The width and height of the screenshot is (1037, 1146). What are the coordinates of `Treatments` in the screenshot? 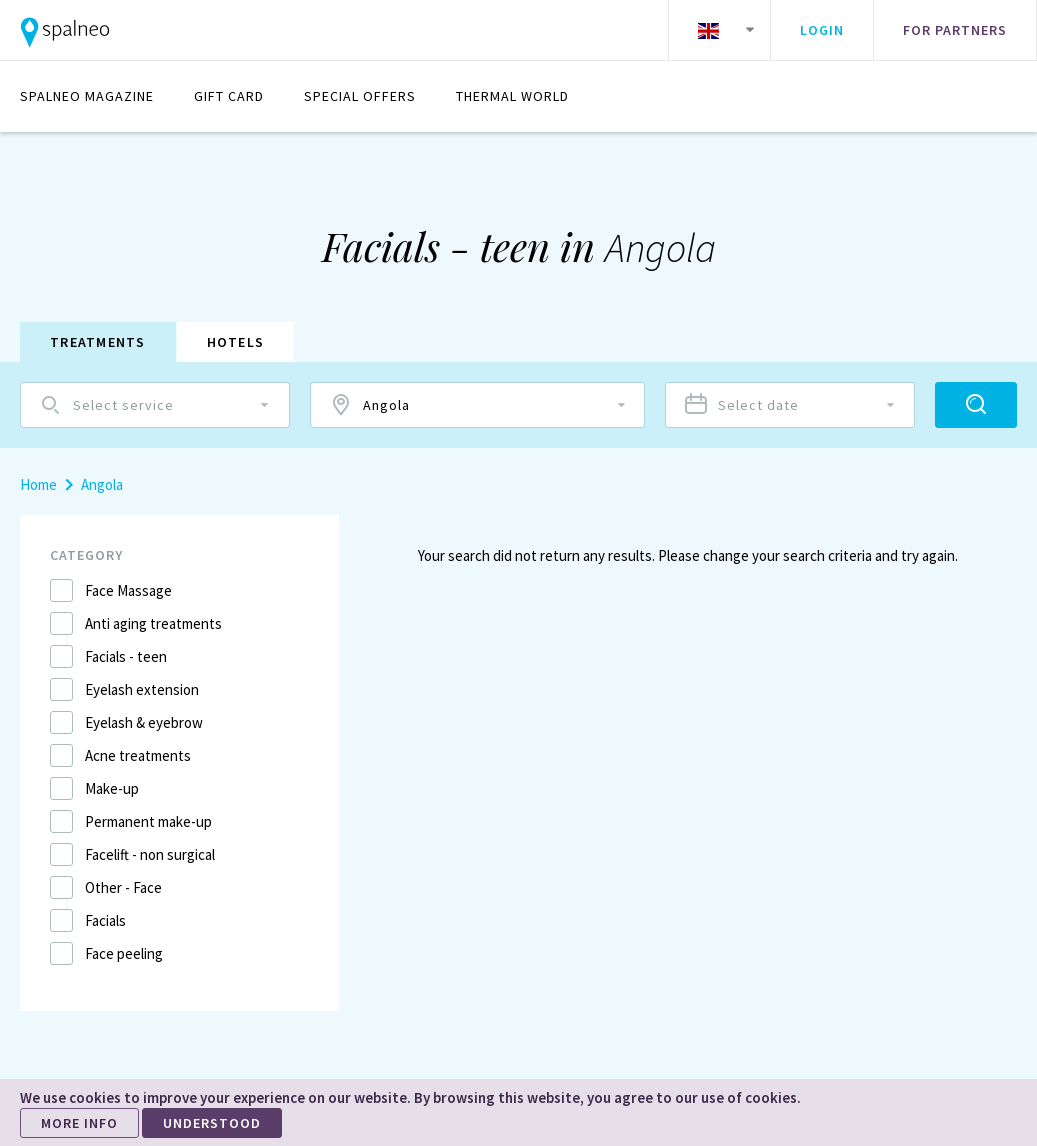 It's located at (98, 342).